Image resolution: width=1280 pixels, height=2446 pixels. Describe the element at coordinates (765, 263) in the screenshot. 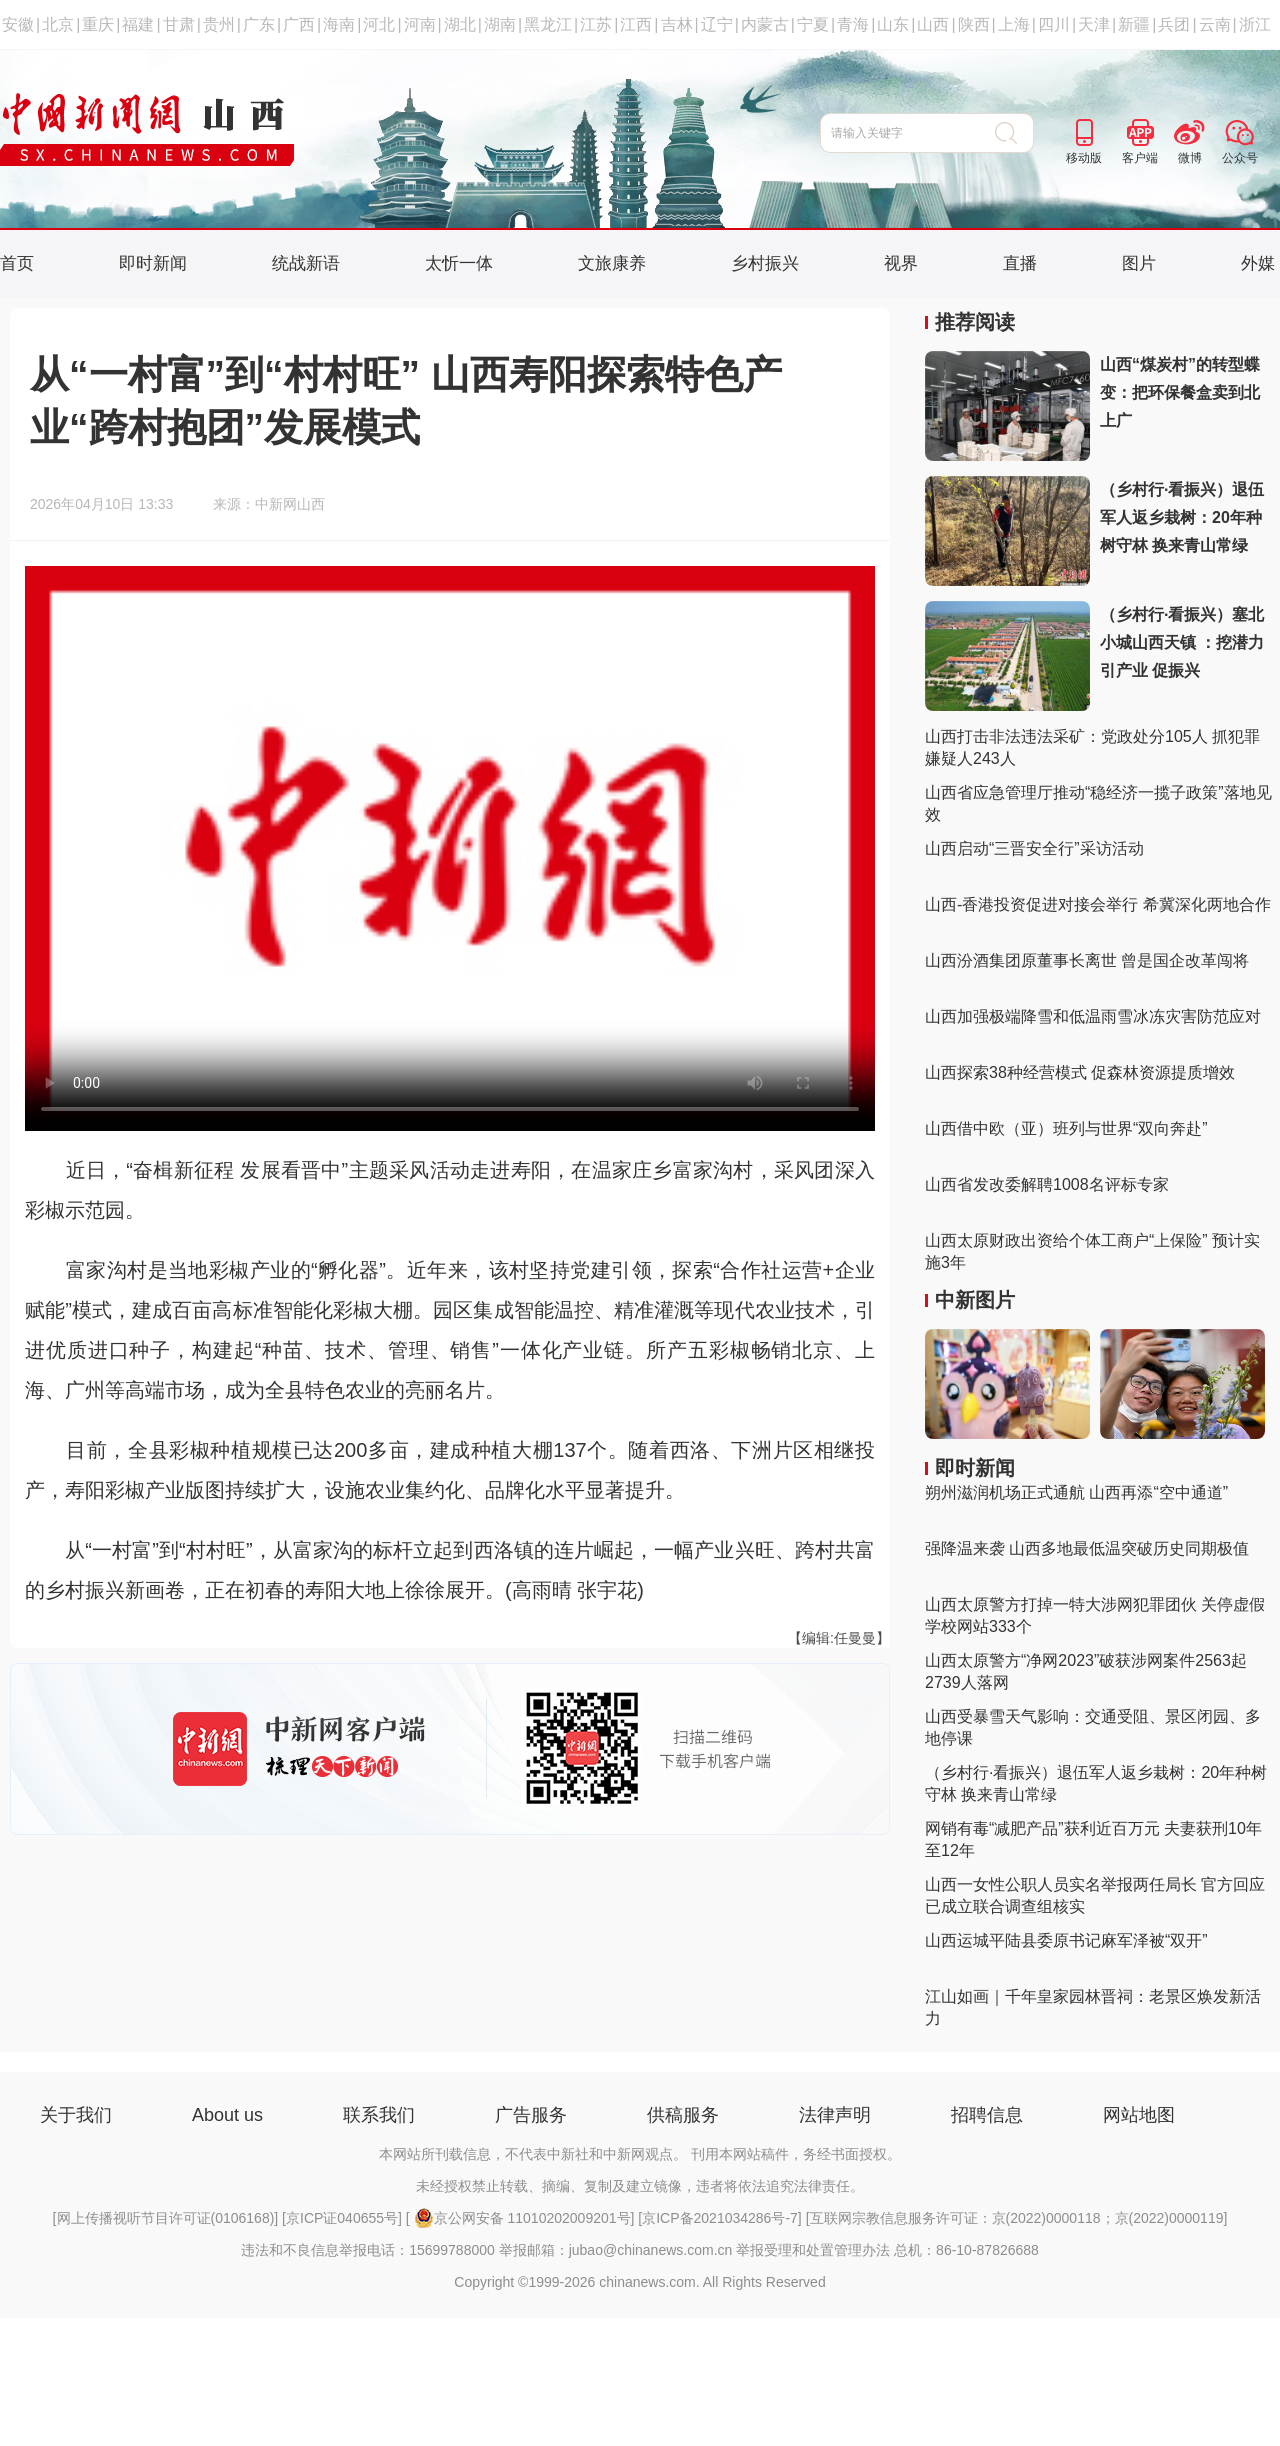

I see `乡村振兴` at that location.